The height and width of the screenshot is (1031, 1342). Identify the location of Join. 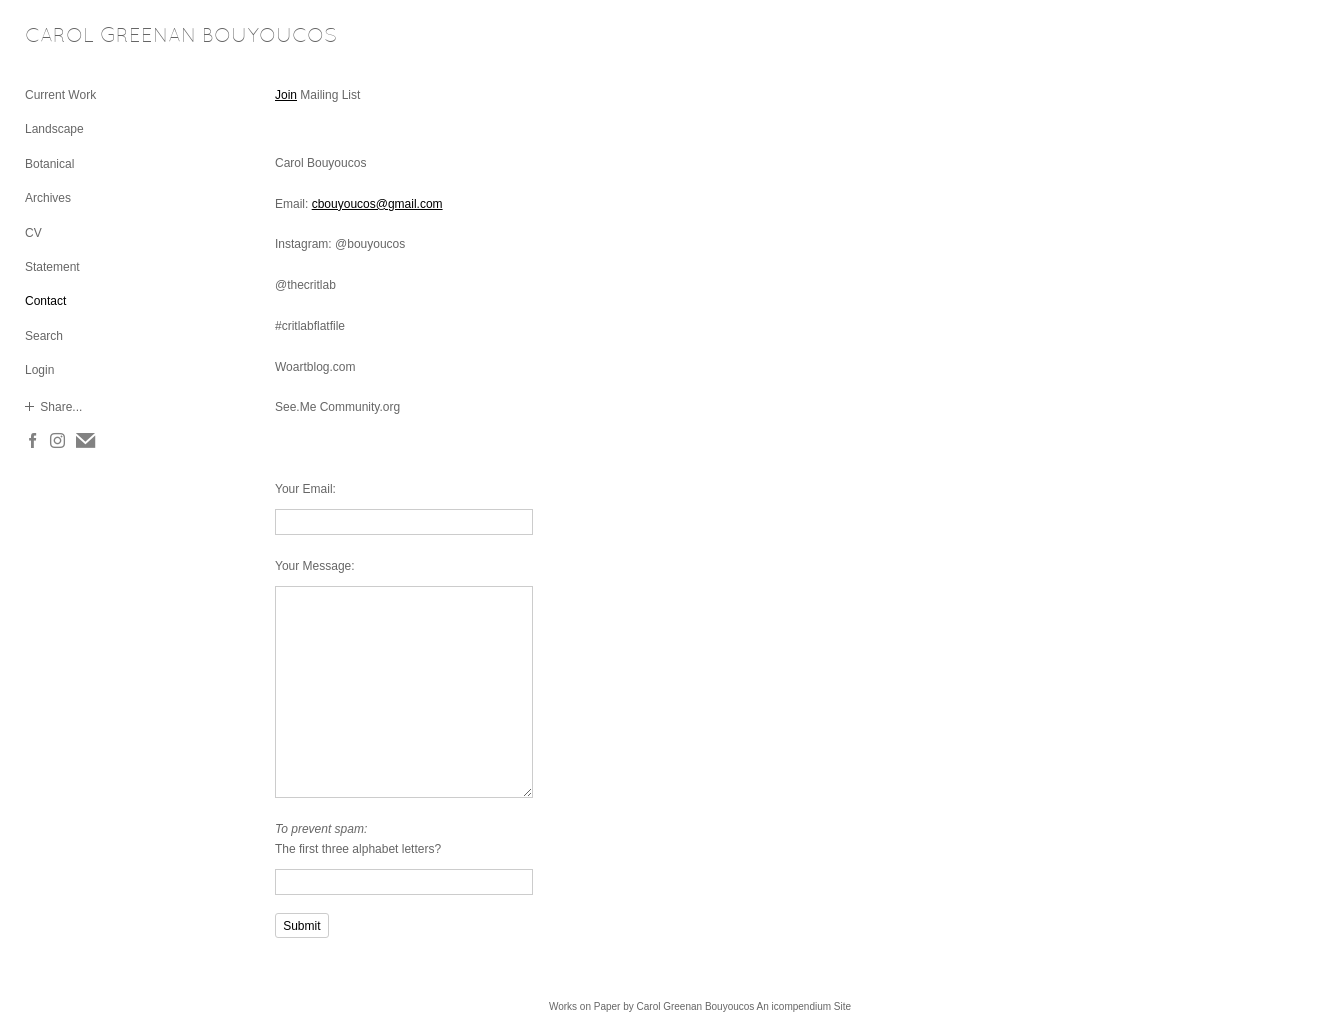
(286, 95).